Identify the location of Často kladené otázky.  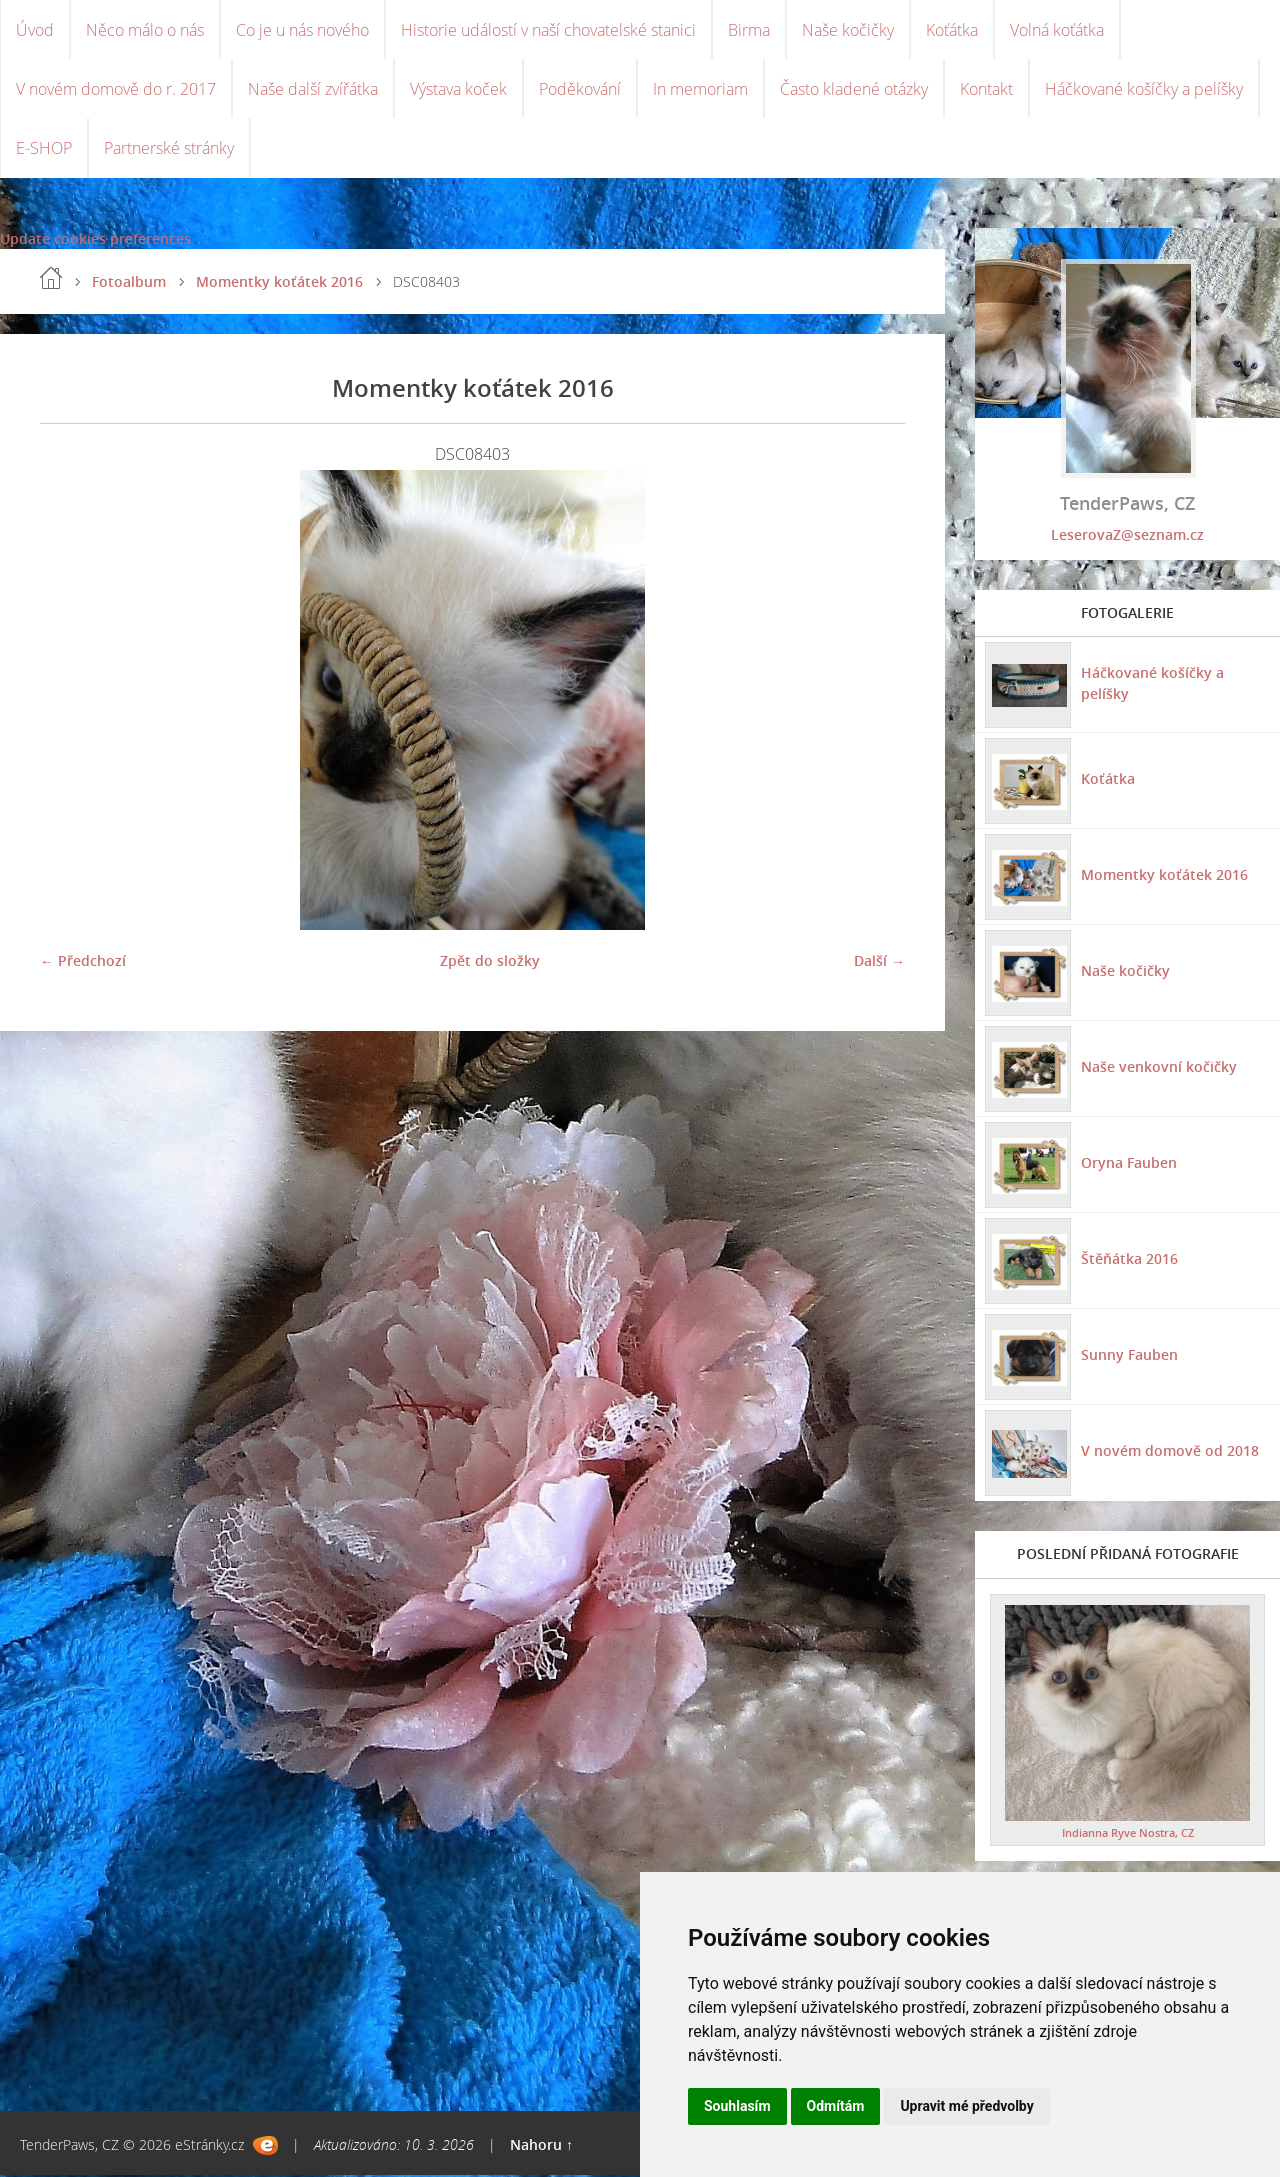
(854, 90).